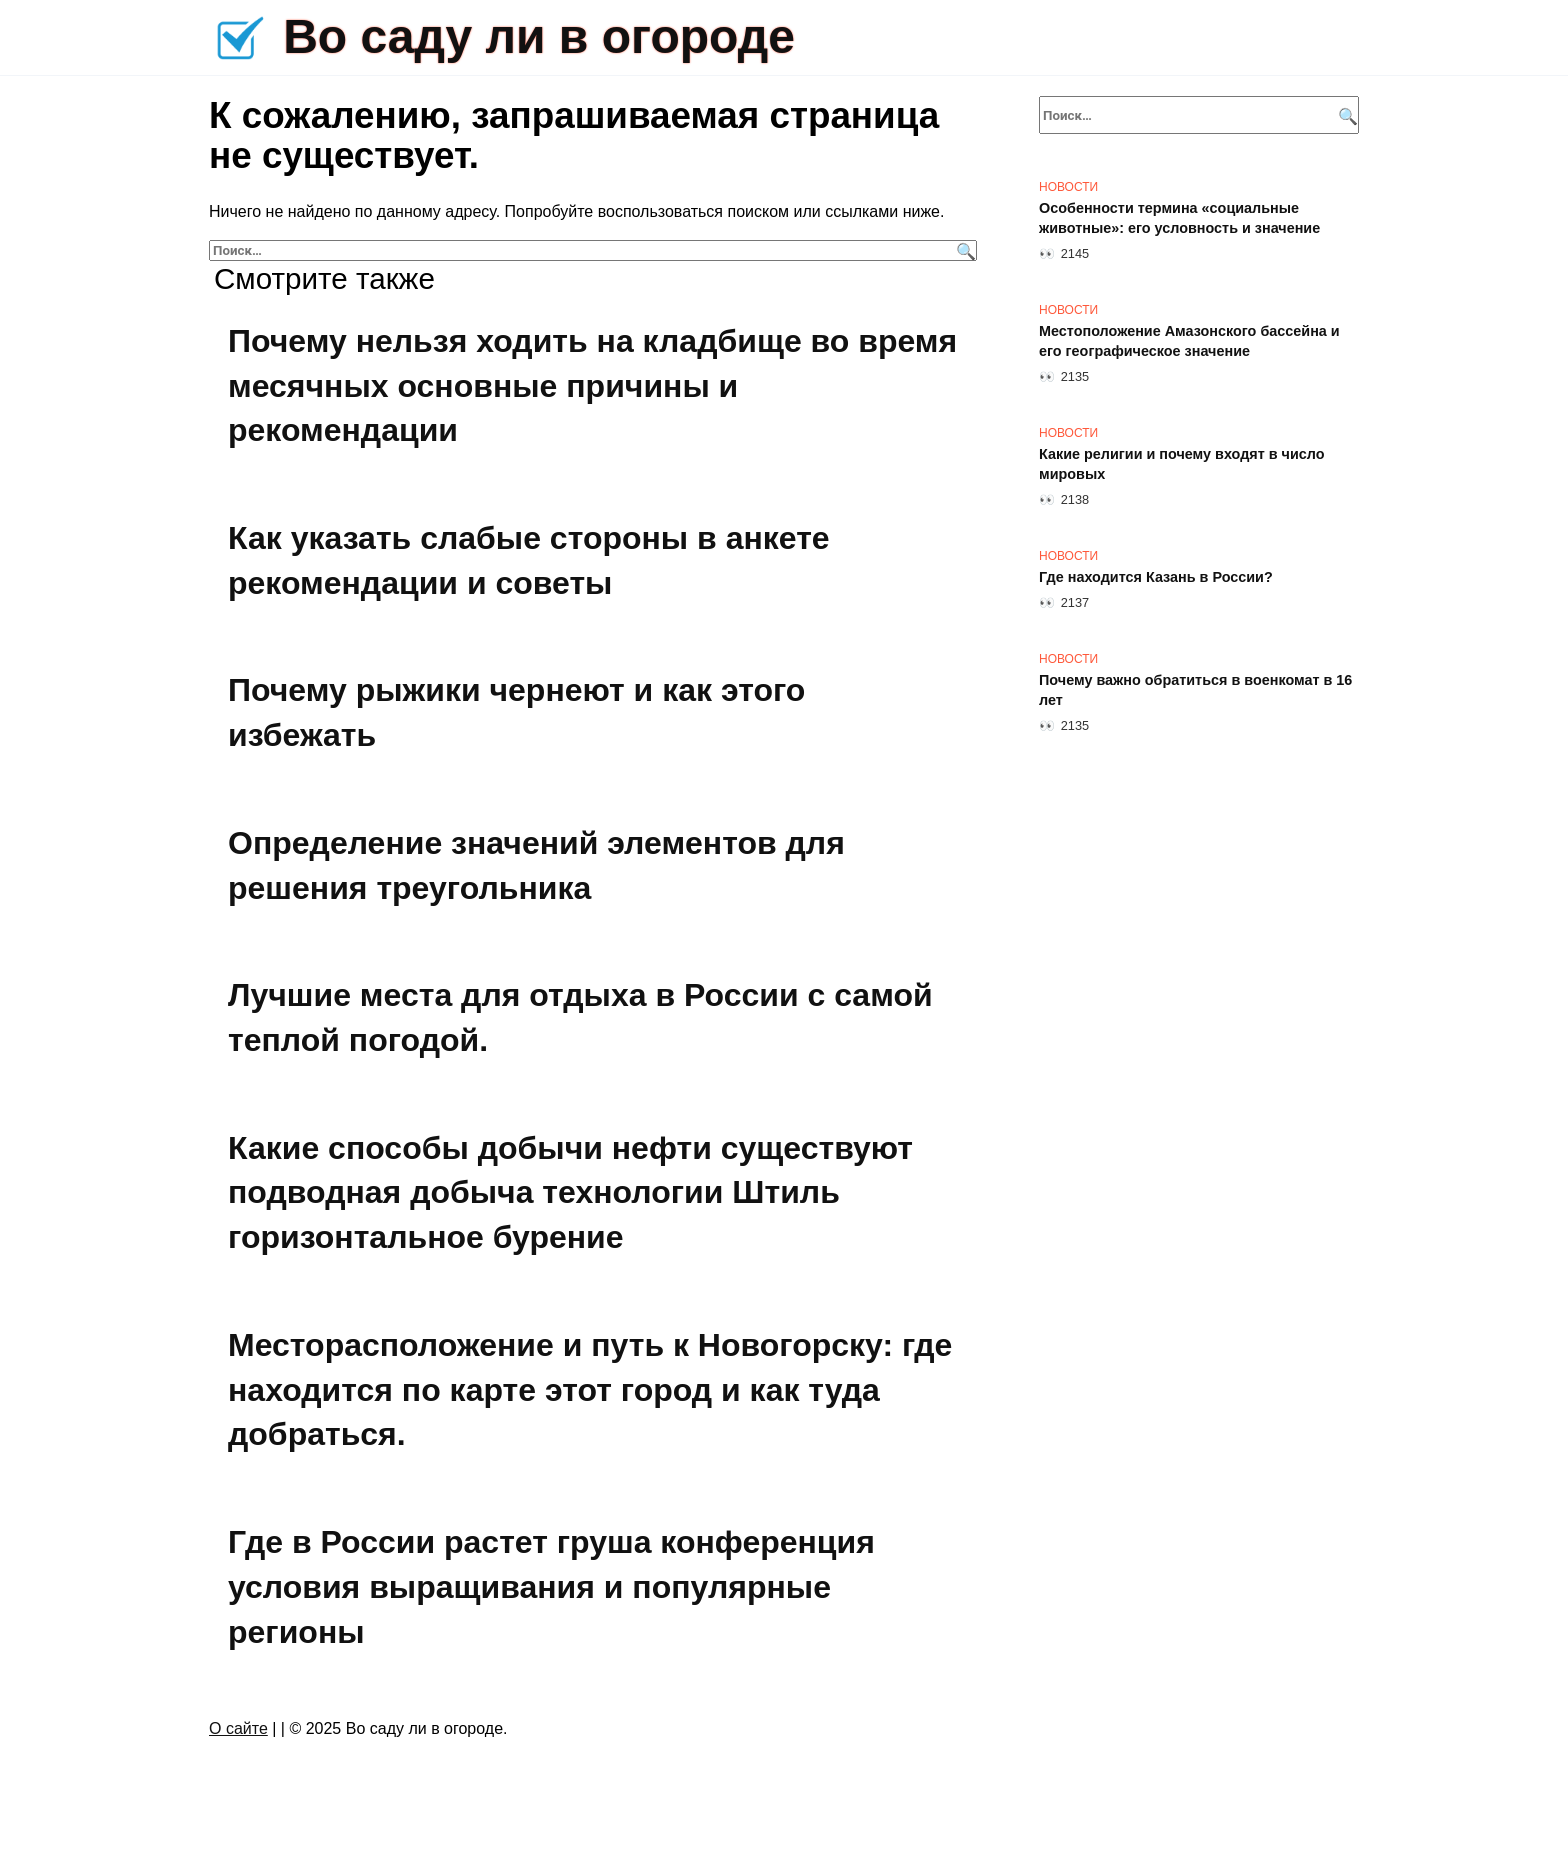 This screenshot has width=1568, height=1862. Describe the element at coordinates (592, 386) in the screenshot. I see `Почему нельзя ходить на кладбище во время месячных основные причины и рекомендации` at that location.